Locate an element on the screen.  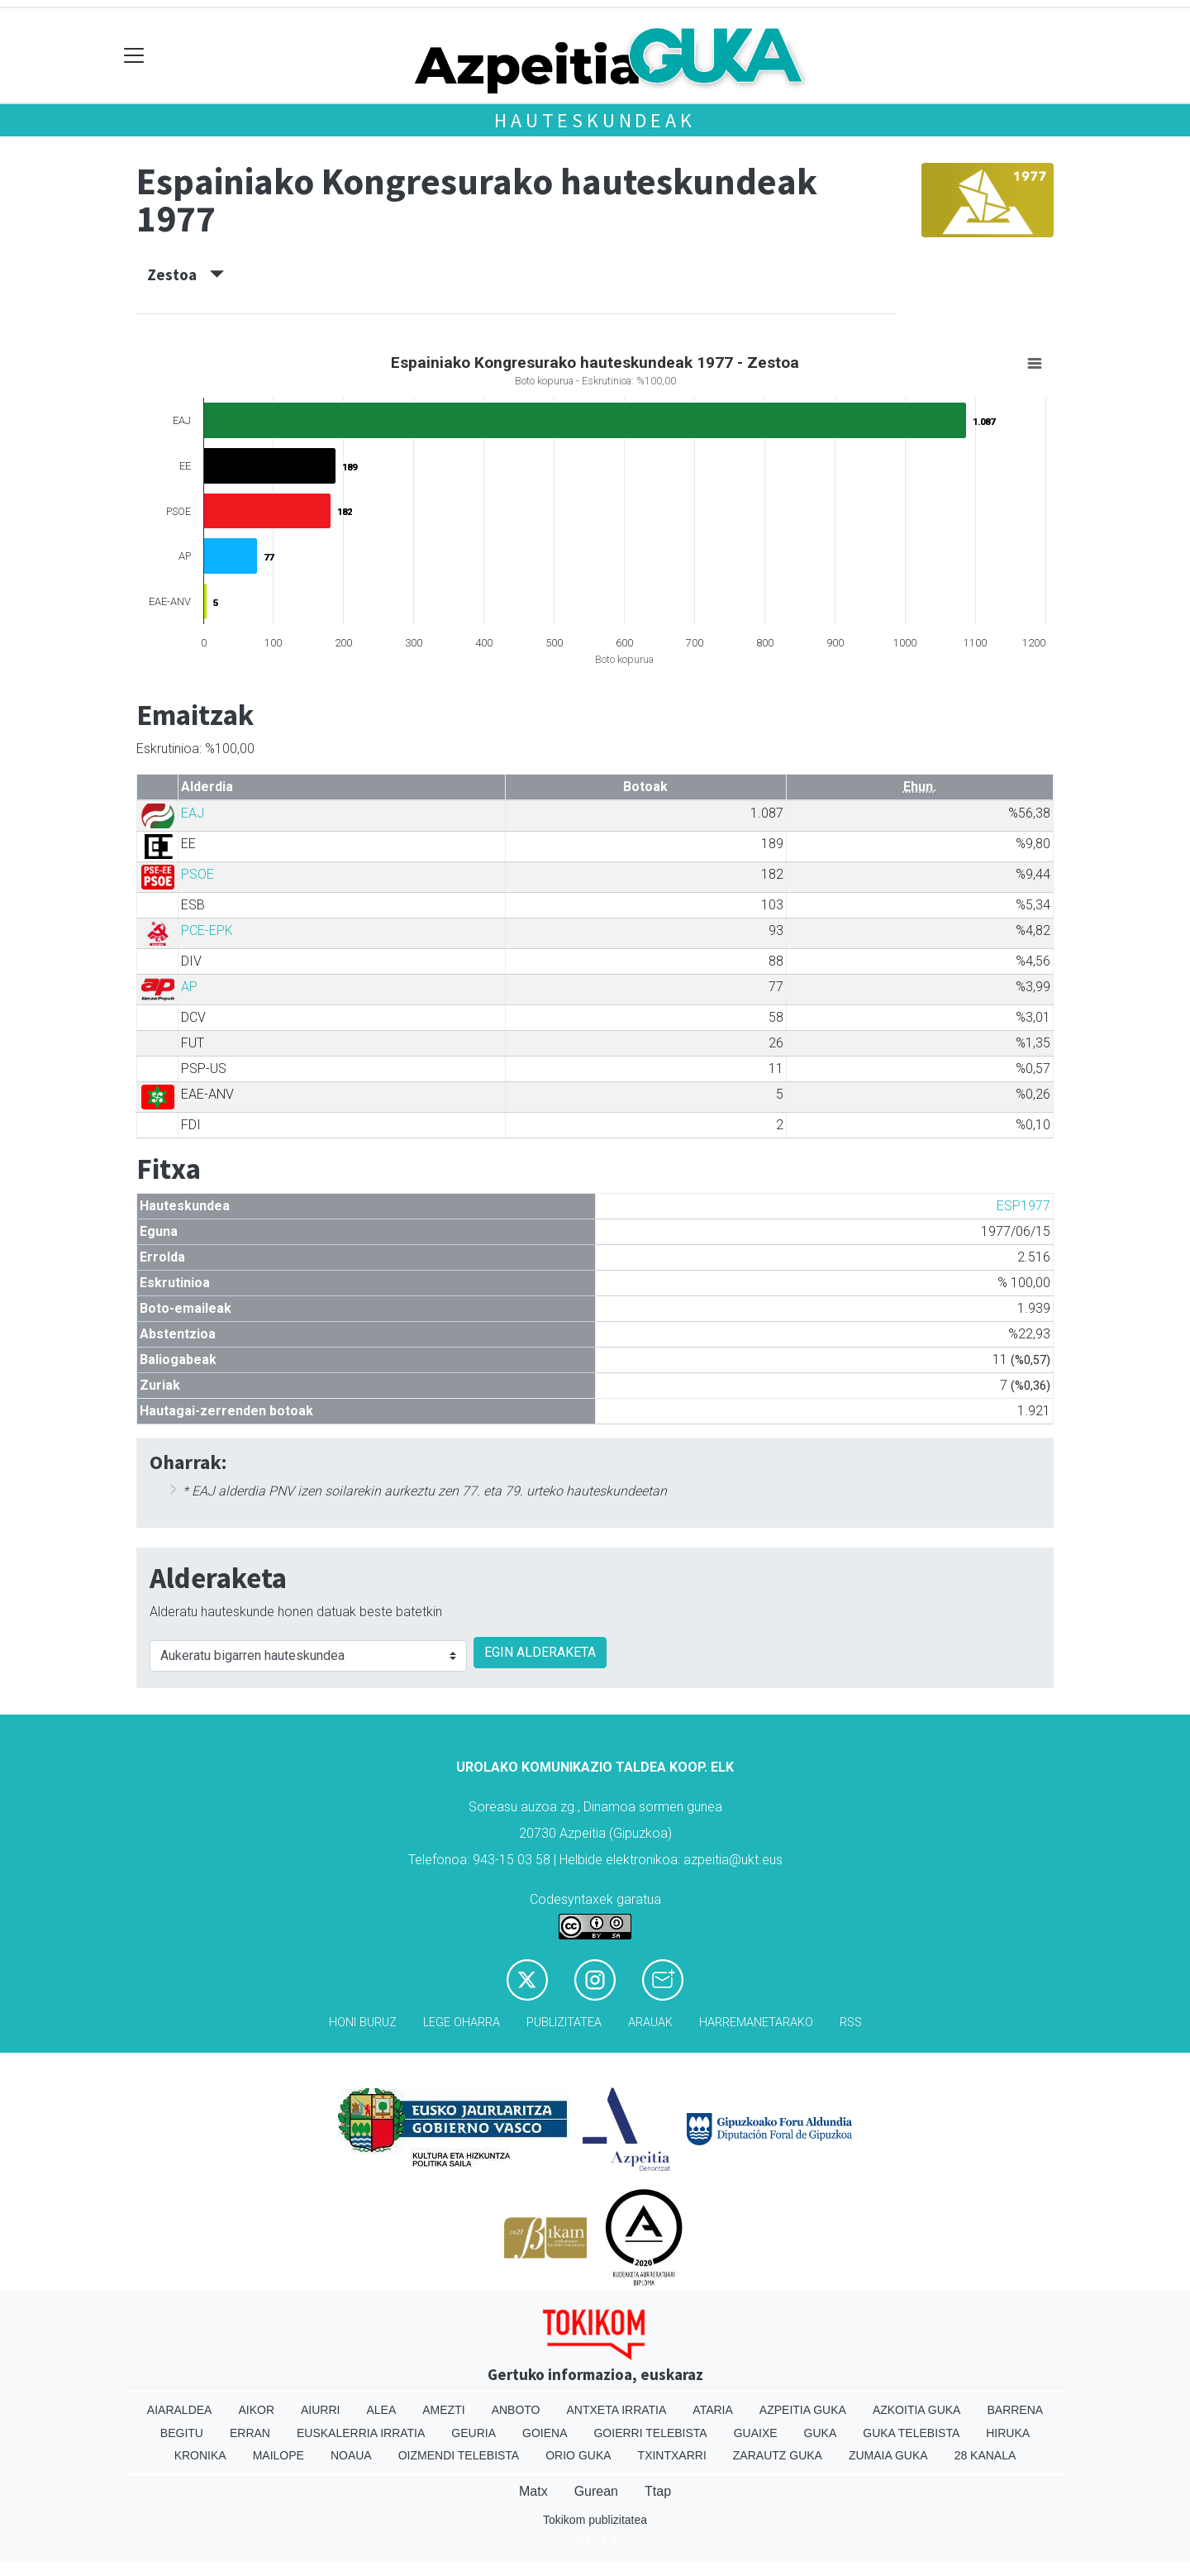
Publizitatea is located at coordinates (564, 2022).